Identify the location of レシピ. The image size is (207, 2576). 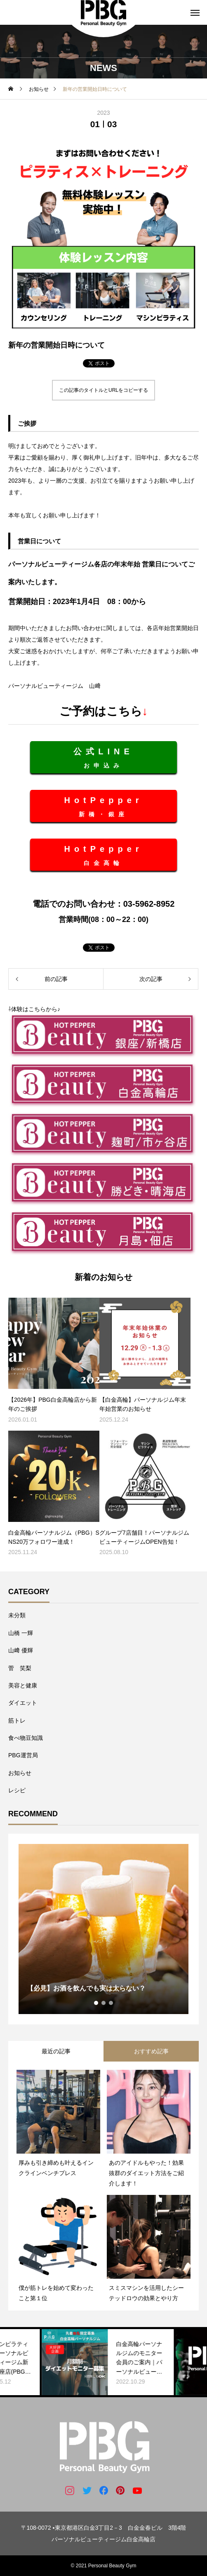
(17, 1790).